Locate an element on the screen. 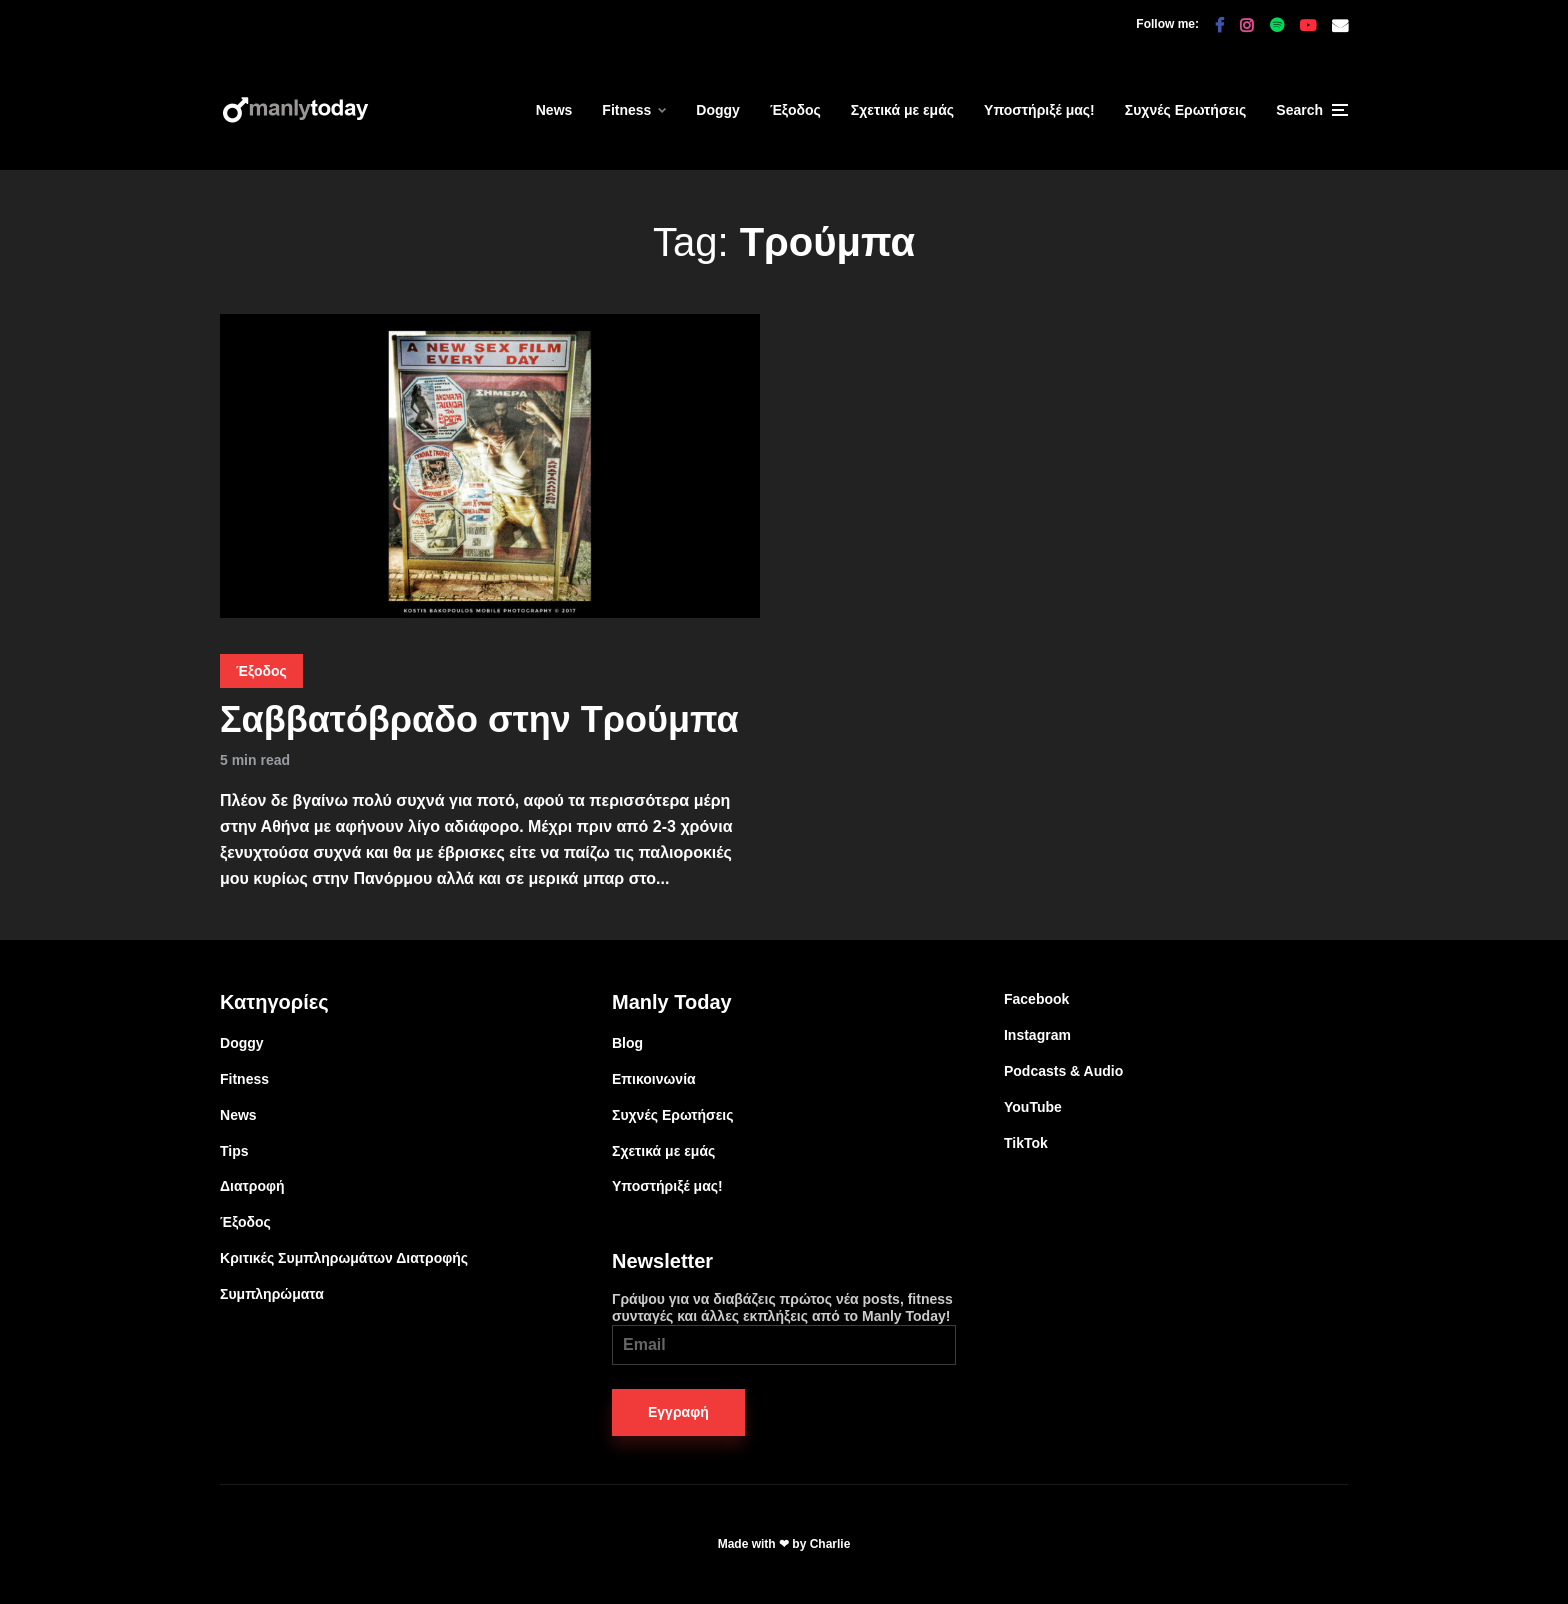  News is located at coordinates (554, 110).